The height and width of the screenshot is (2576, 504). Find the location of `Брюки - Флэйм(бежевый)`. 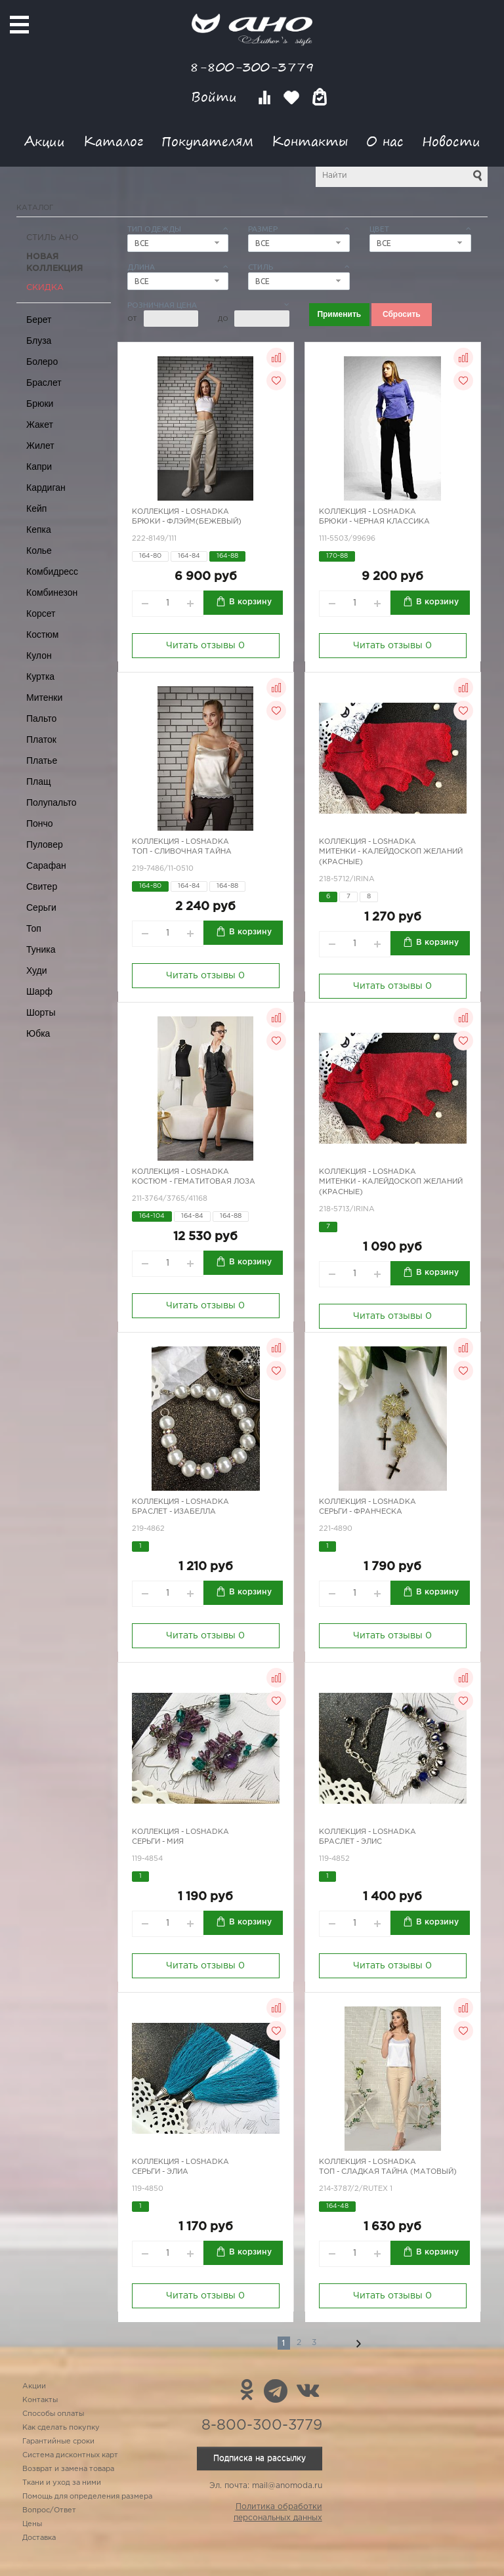

Брюки - Флэйм(бежевый) is located at coordinates (187, 521).